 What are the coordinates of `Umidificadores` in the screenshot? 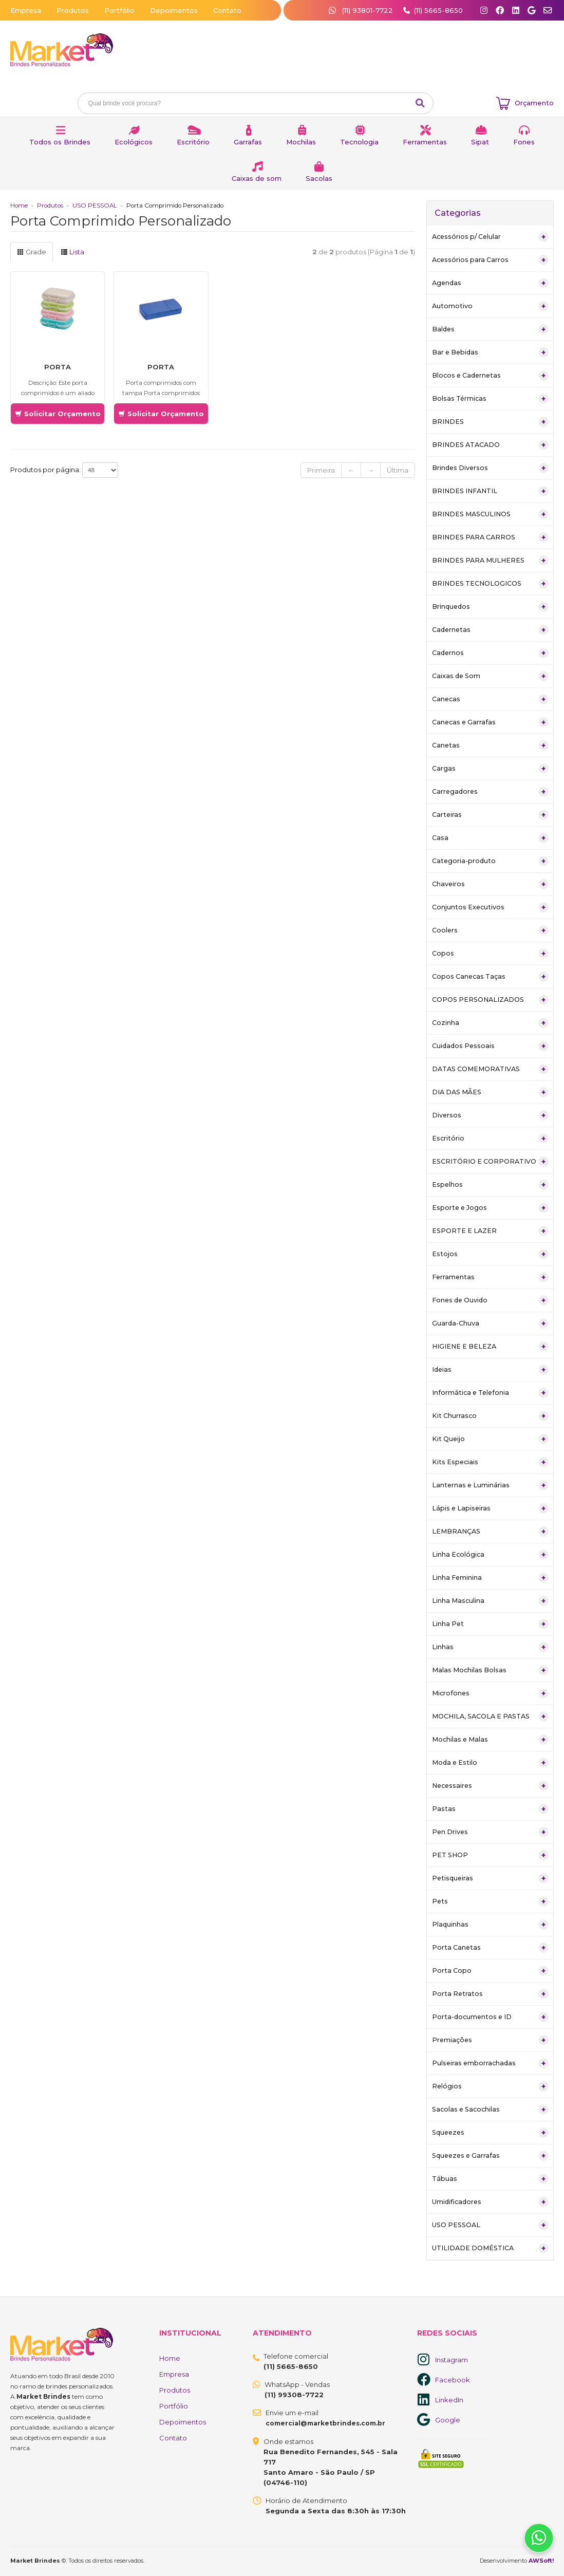 It's located at (490, 2202).